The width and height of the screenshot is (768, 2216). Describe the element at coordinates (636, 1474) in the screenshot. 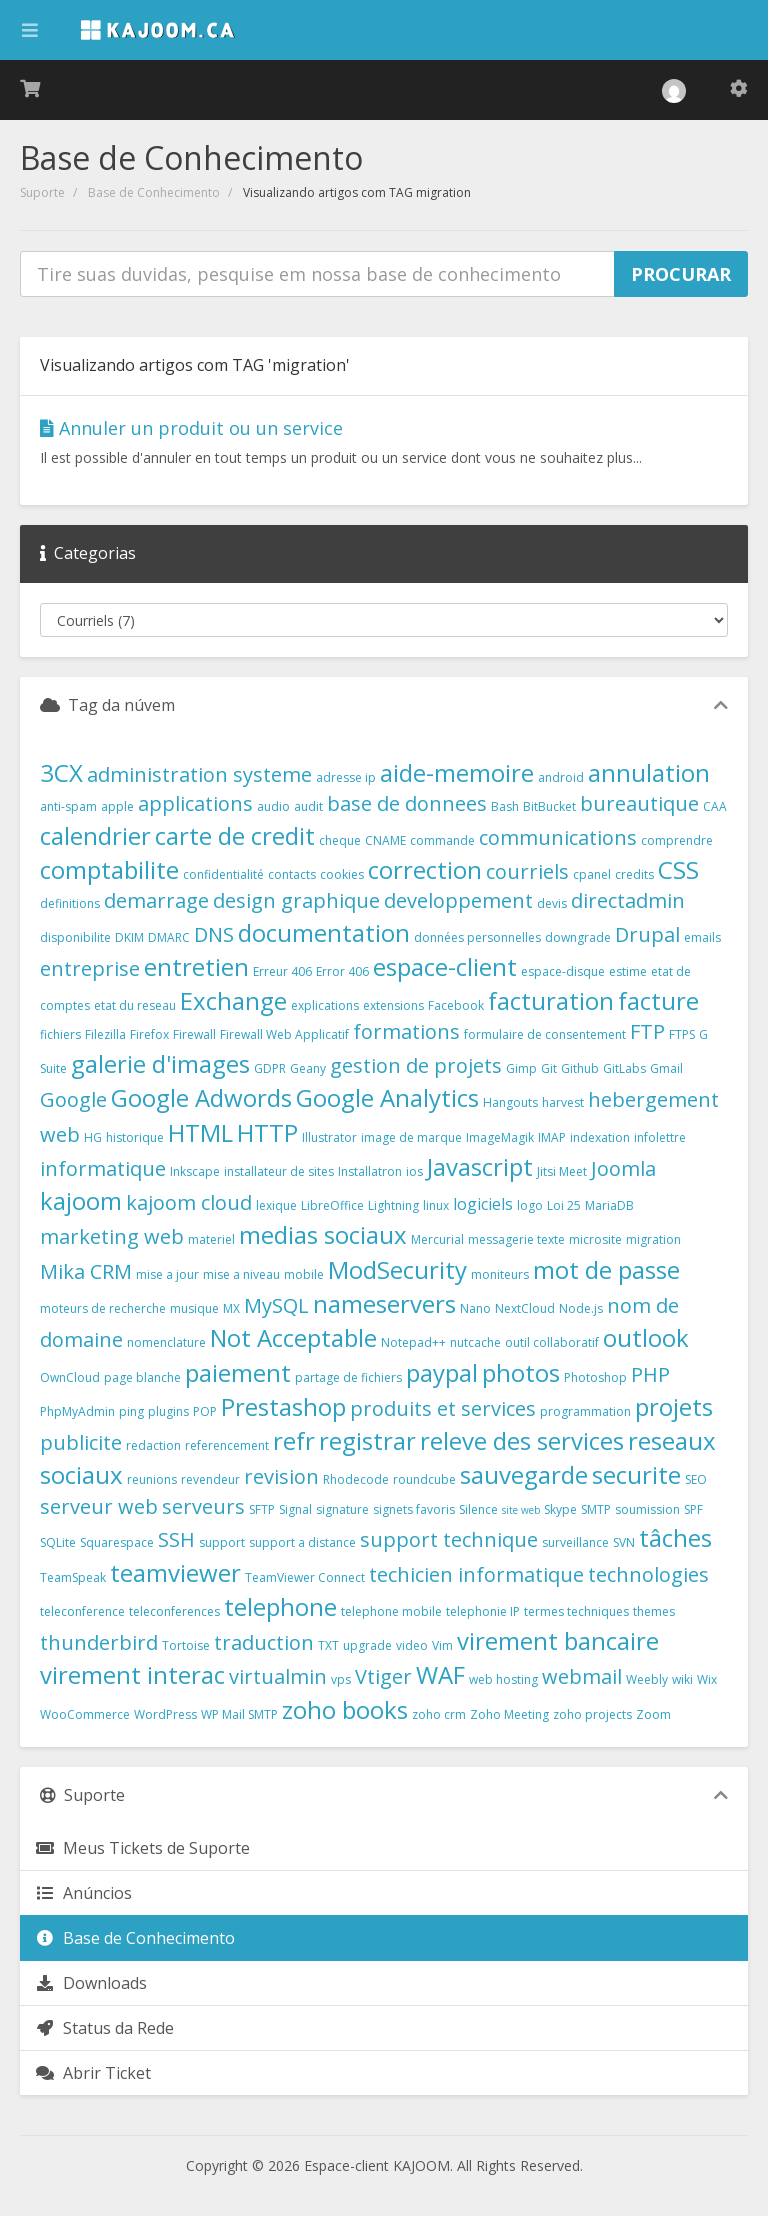

I see `securite` at that location.